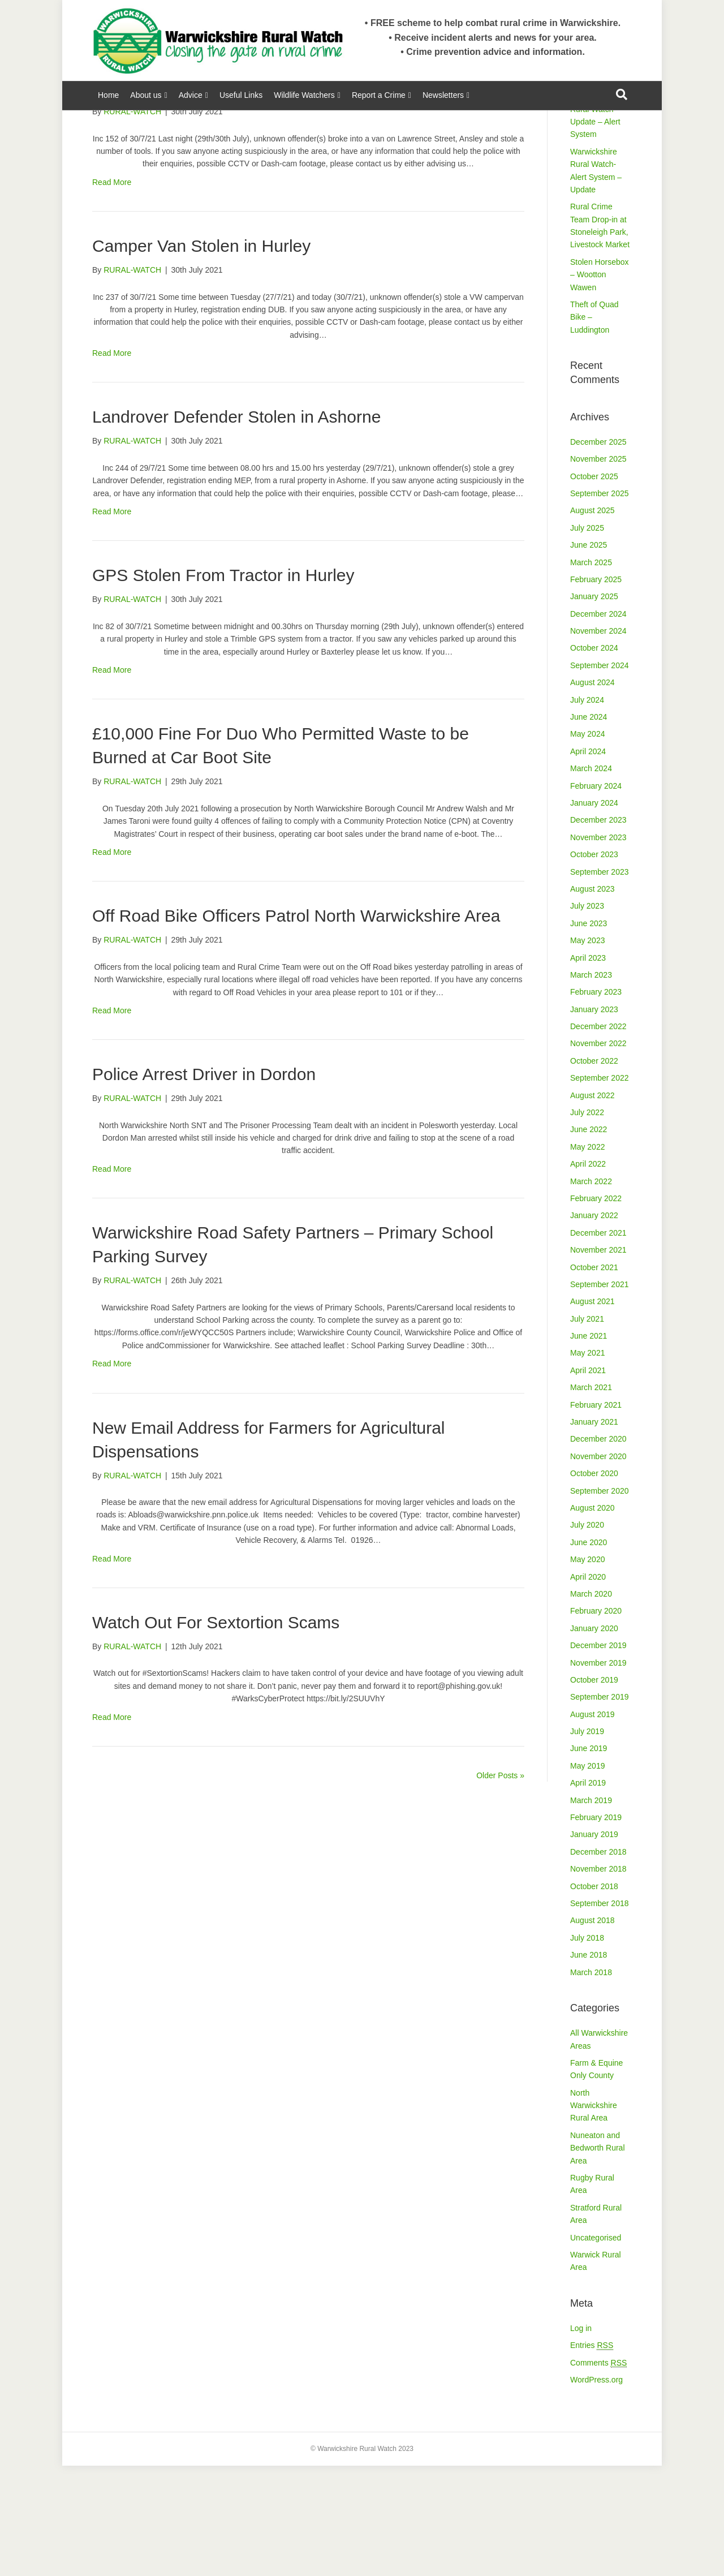  I want to click on Police Arrest Driver in Dordon, so click(204, 1184).